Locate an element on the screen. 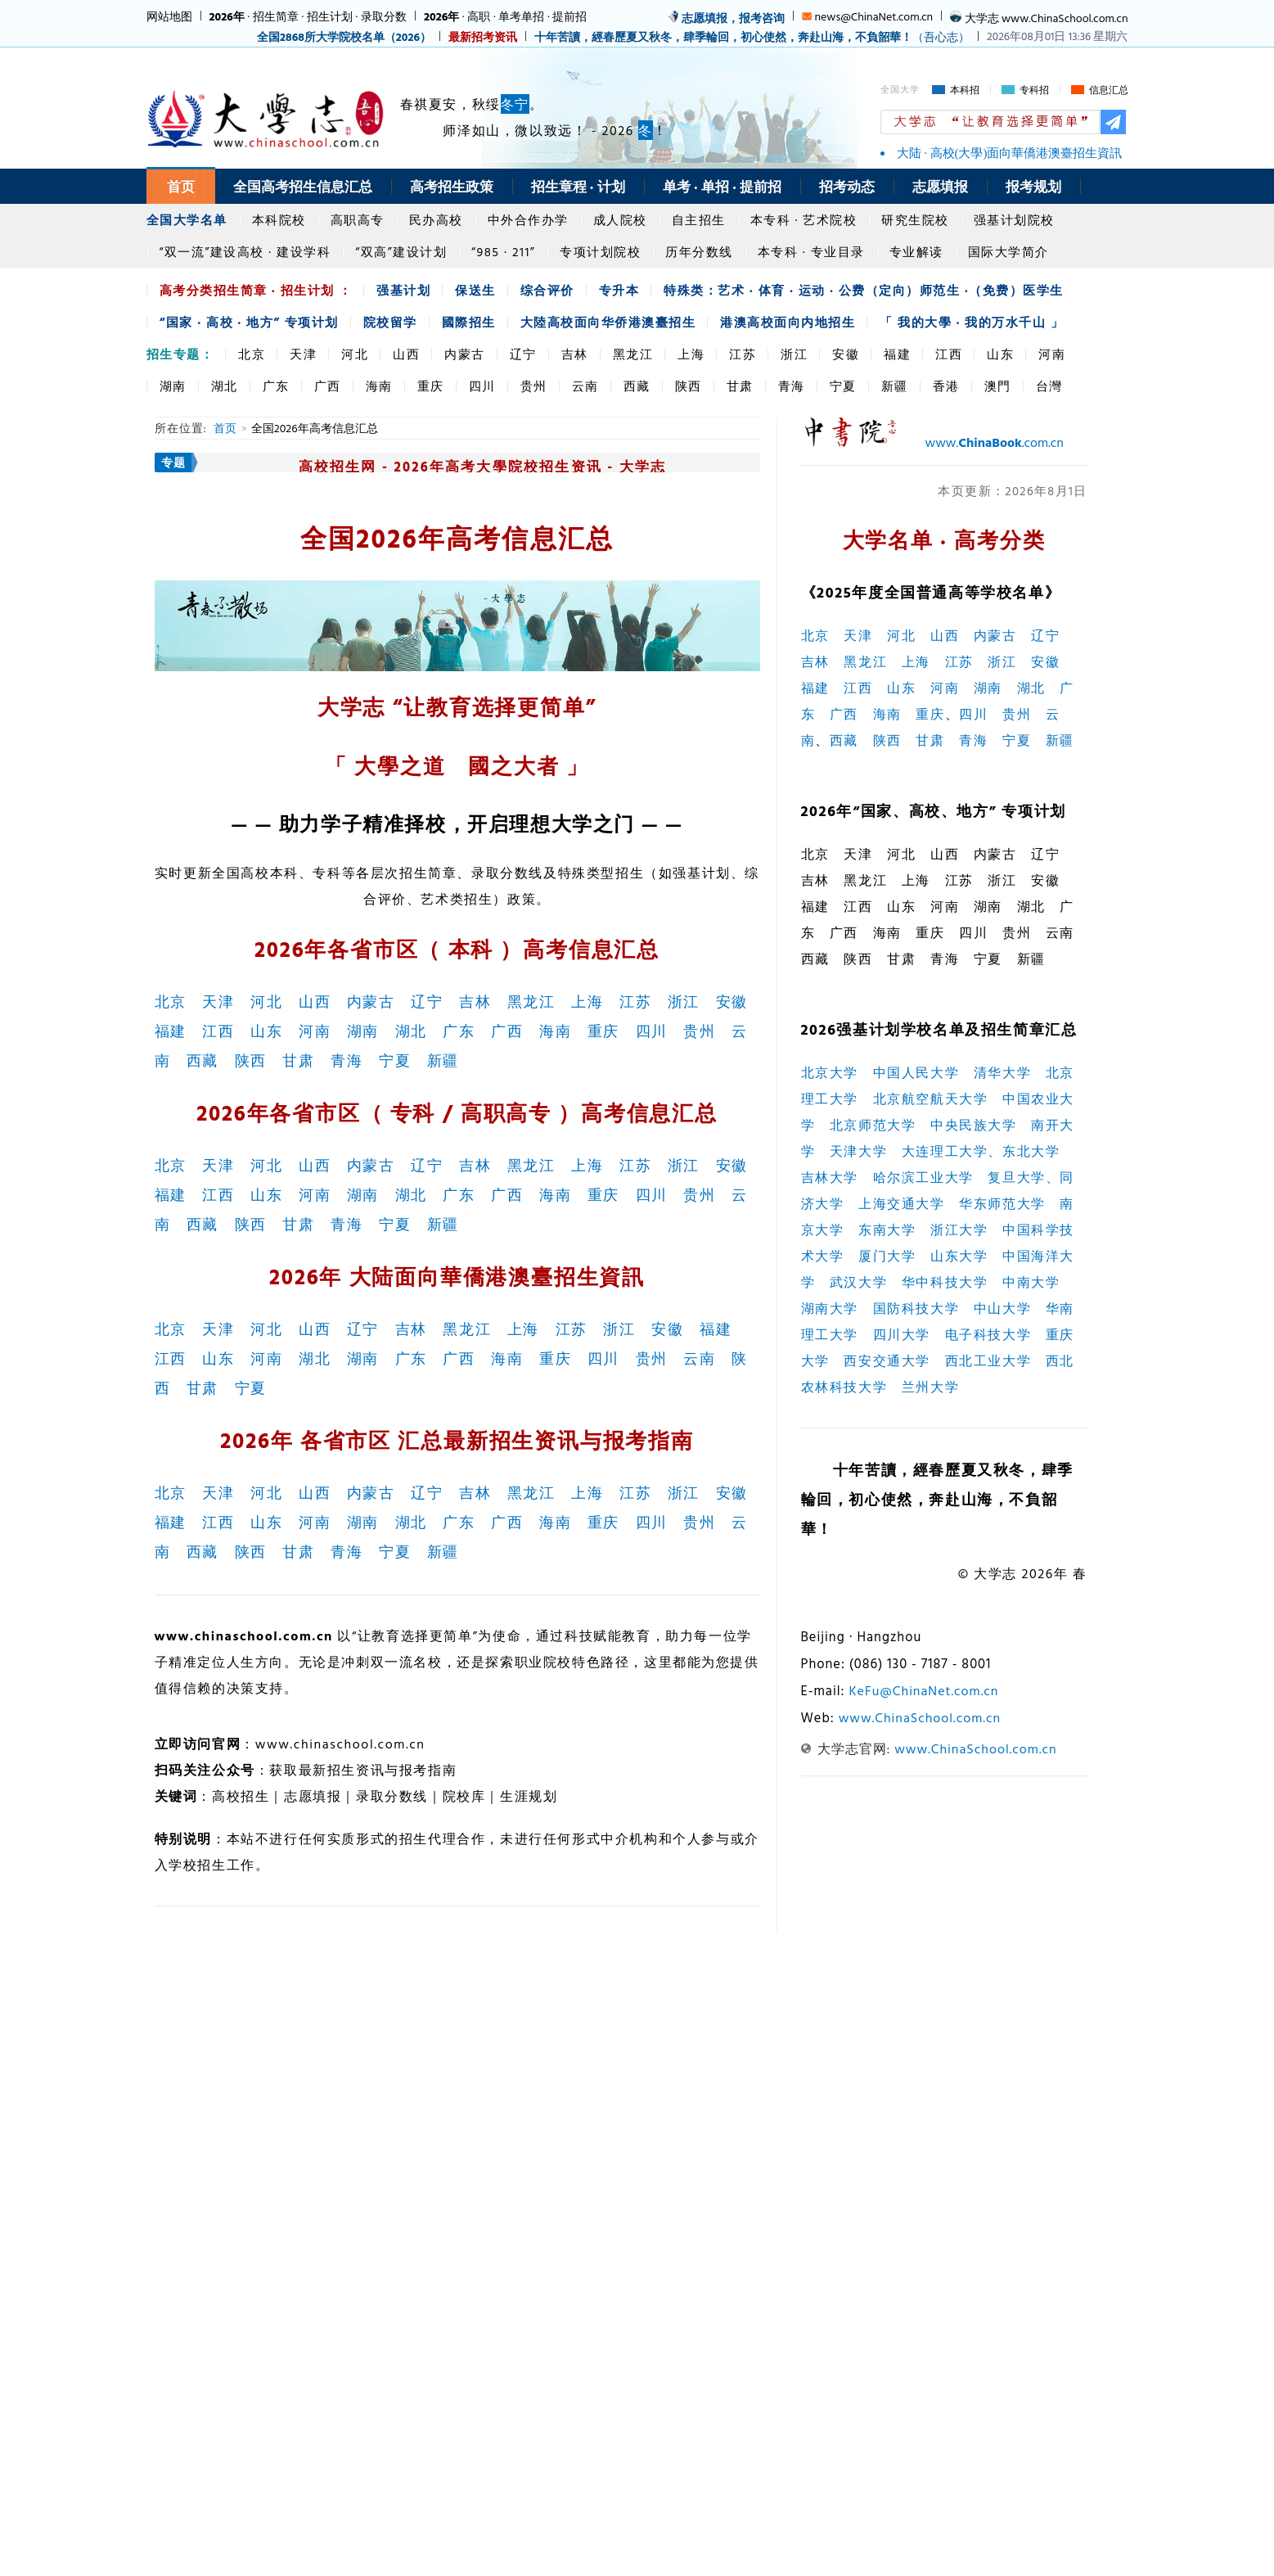  北京 is located at coordinates (251, 354).